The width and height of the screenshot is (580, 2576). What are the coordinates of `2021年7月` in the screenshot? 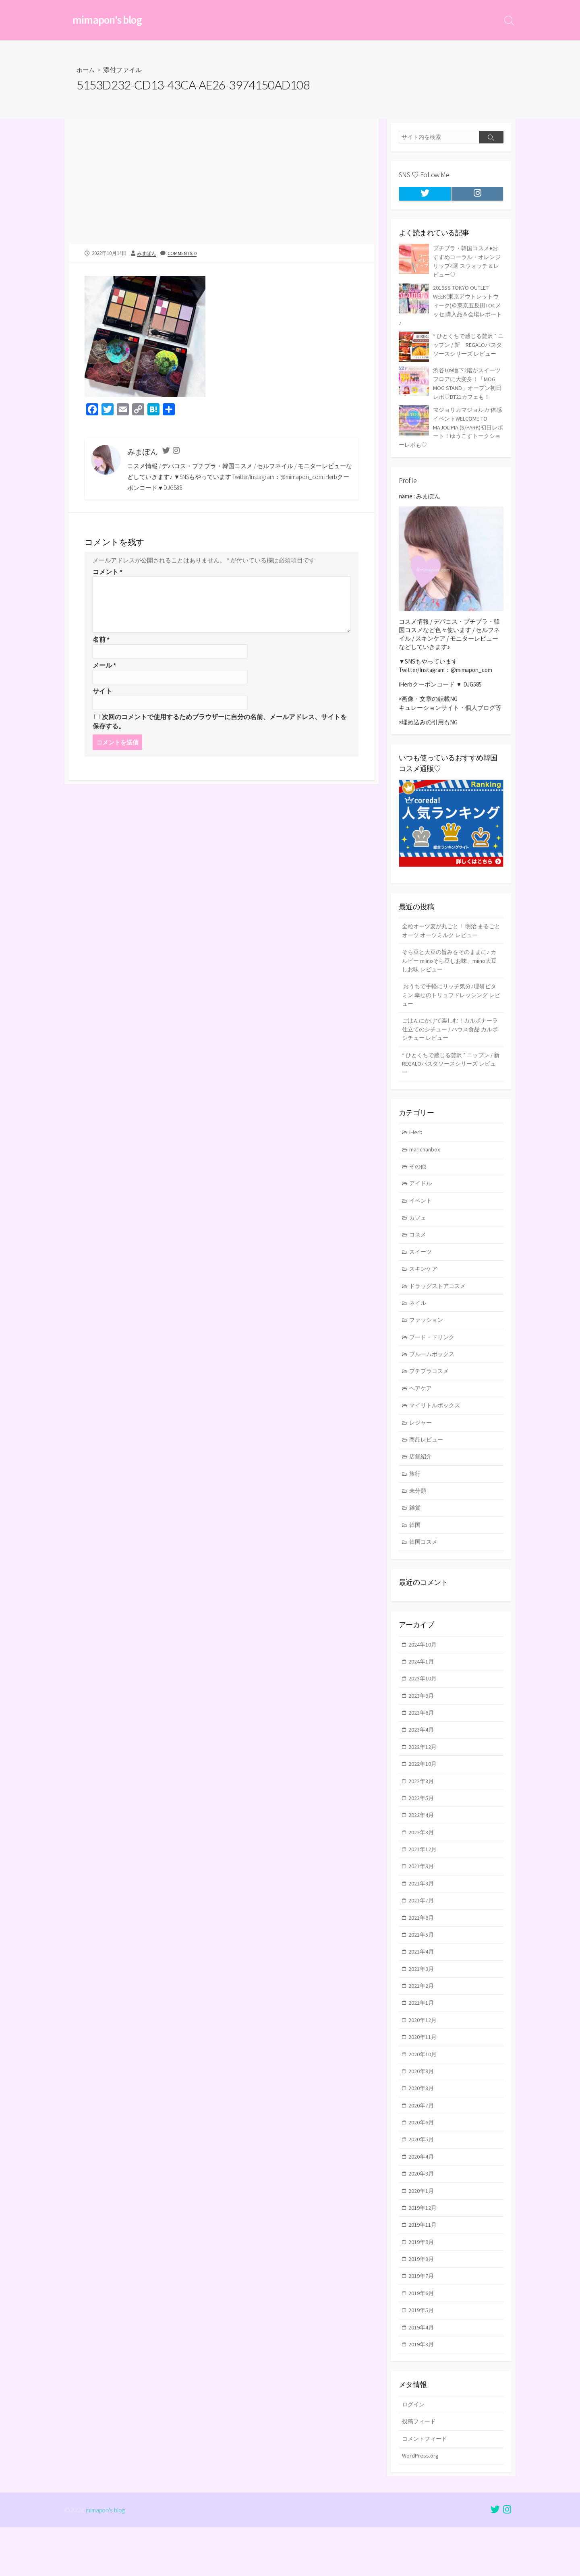 It's located at (422, 1934).